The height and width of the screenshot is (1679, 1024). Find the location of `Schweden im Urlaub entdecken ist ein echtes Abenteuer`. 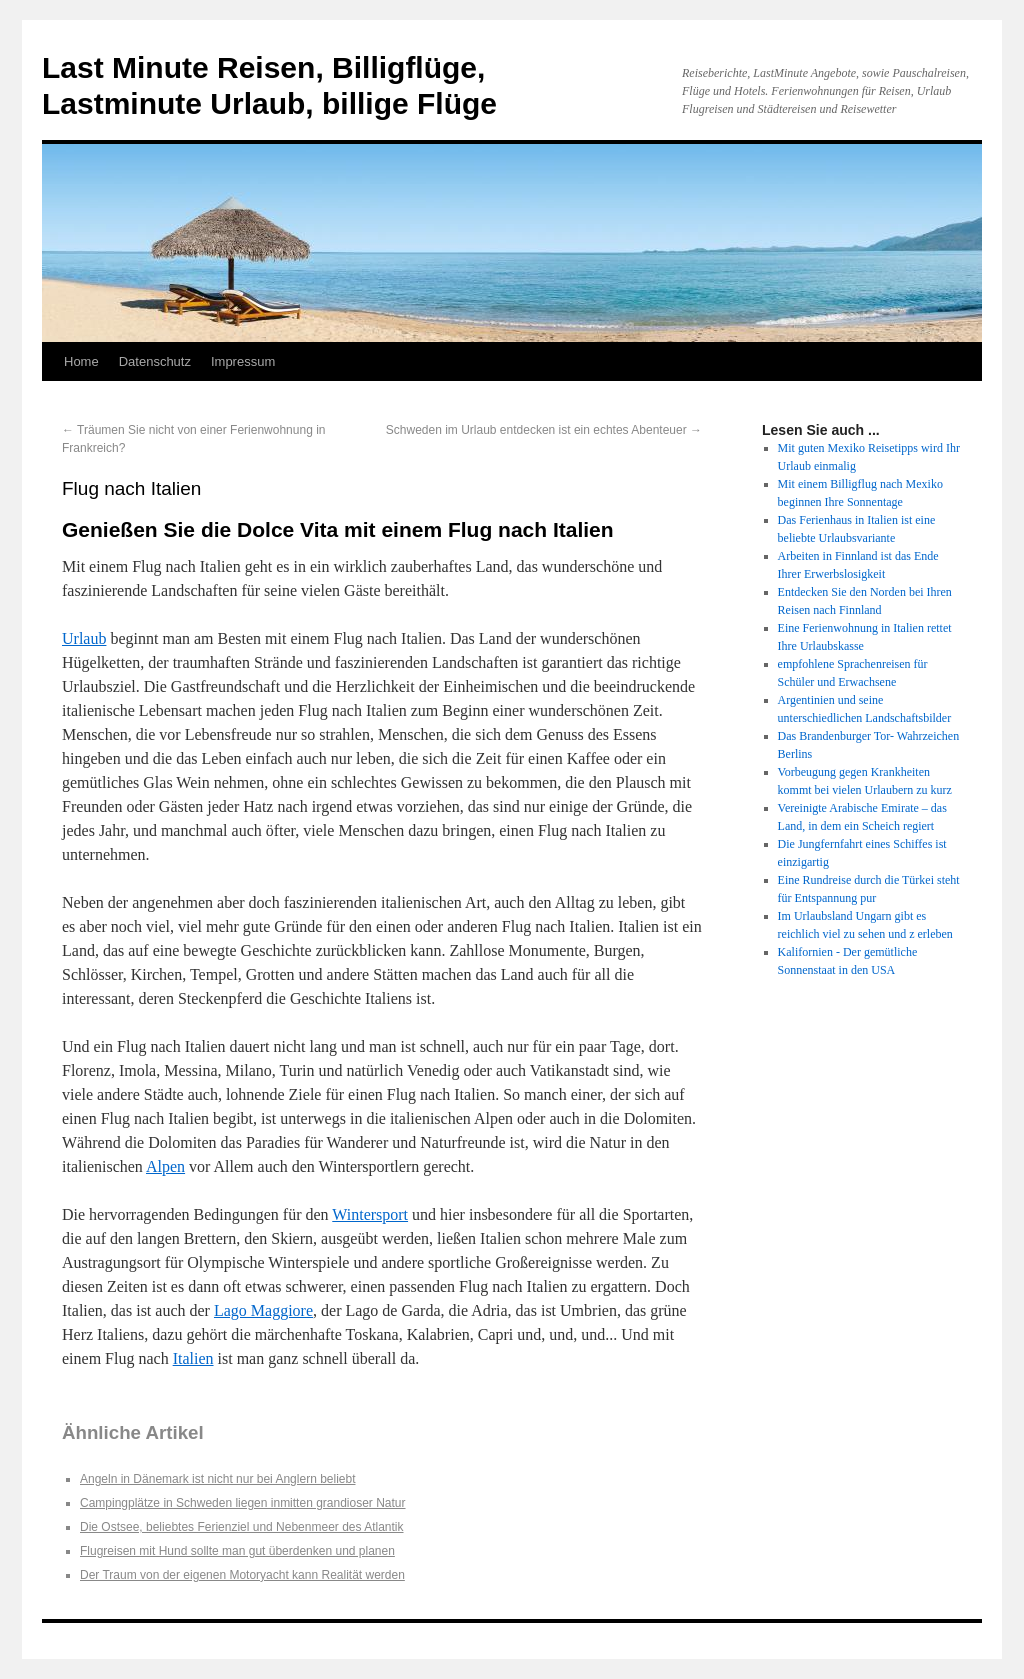

Schweden im Urlaub entdecken ist ein echtes Abenteuer is located at coordinates (544, 430).